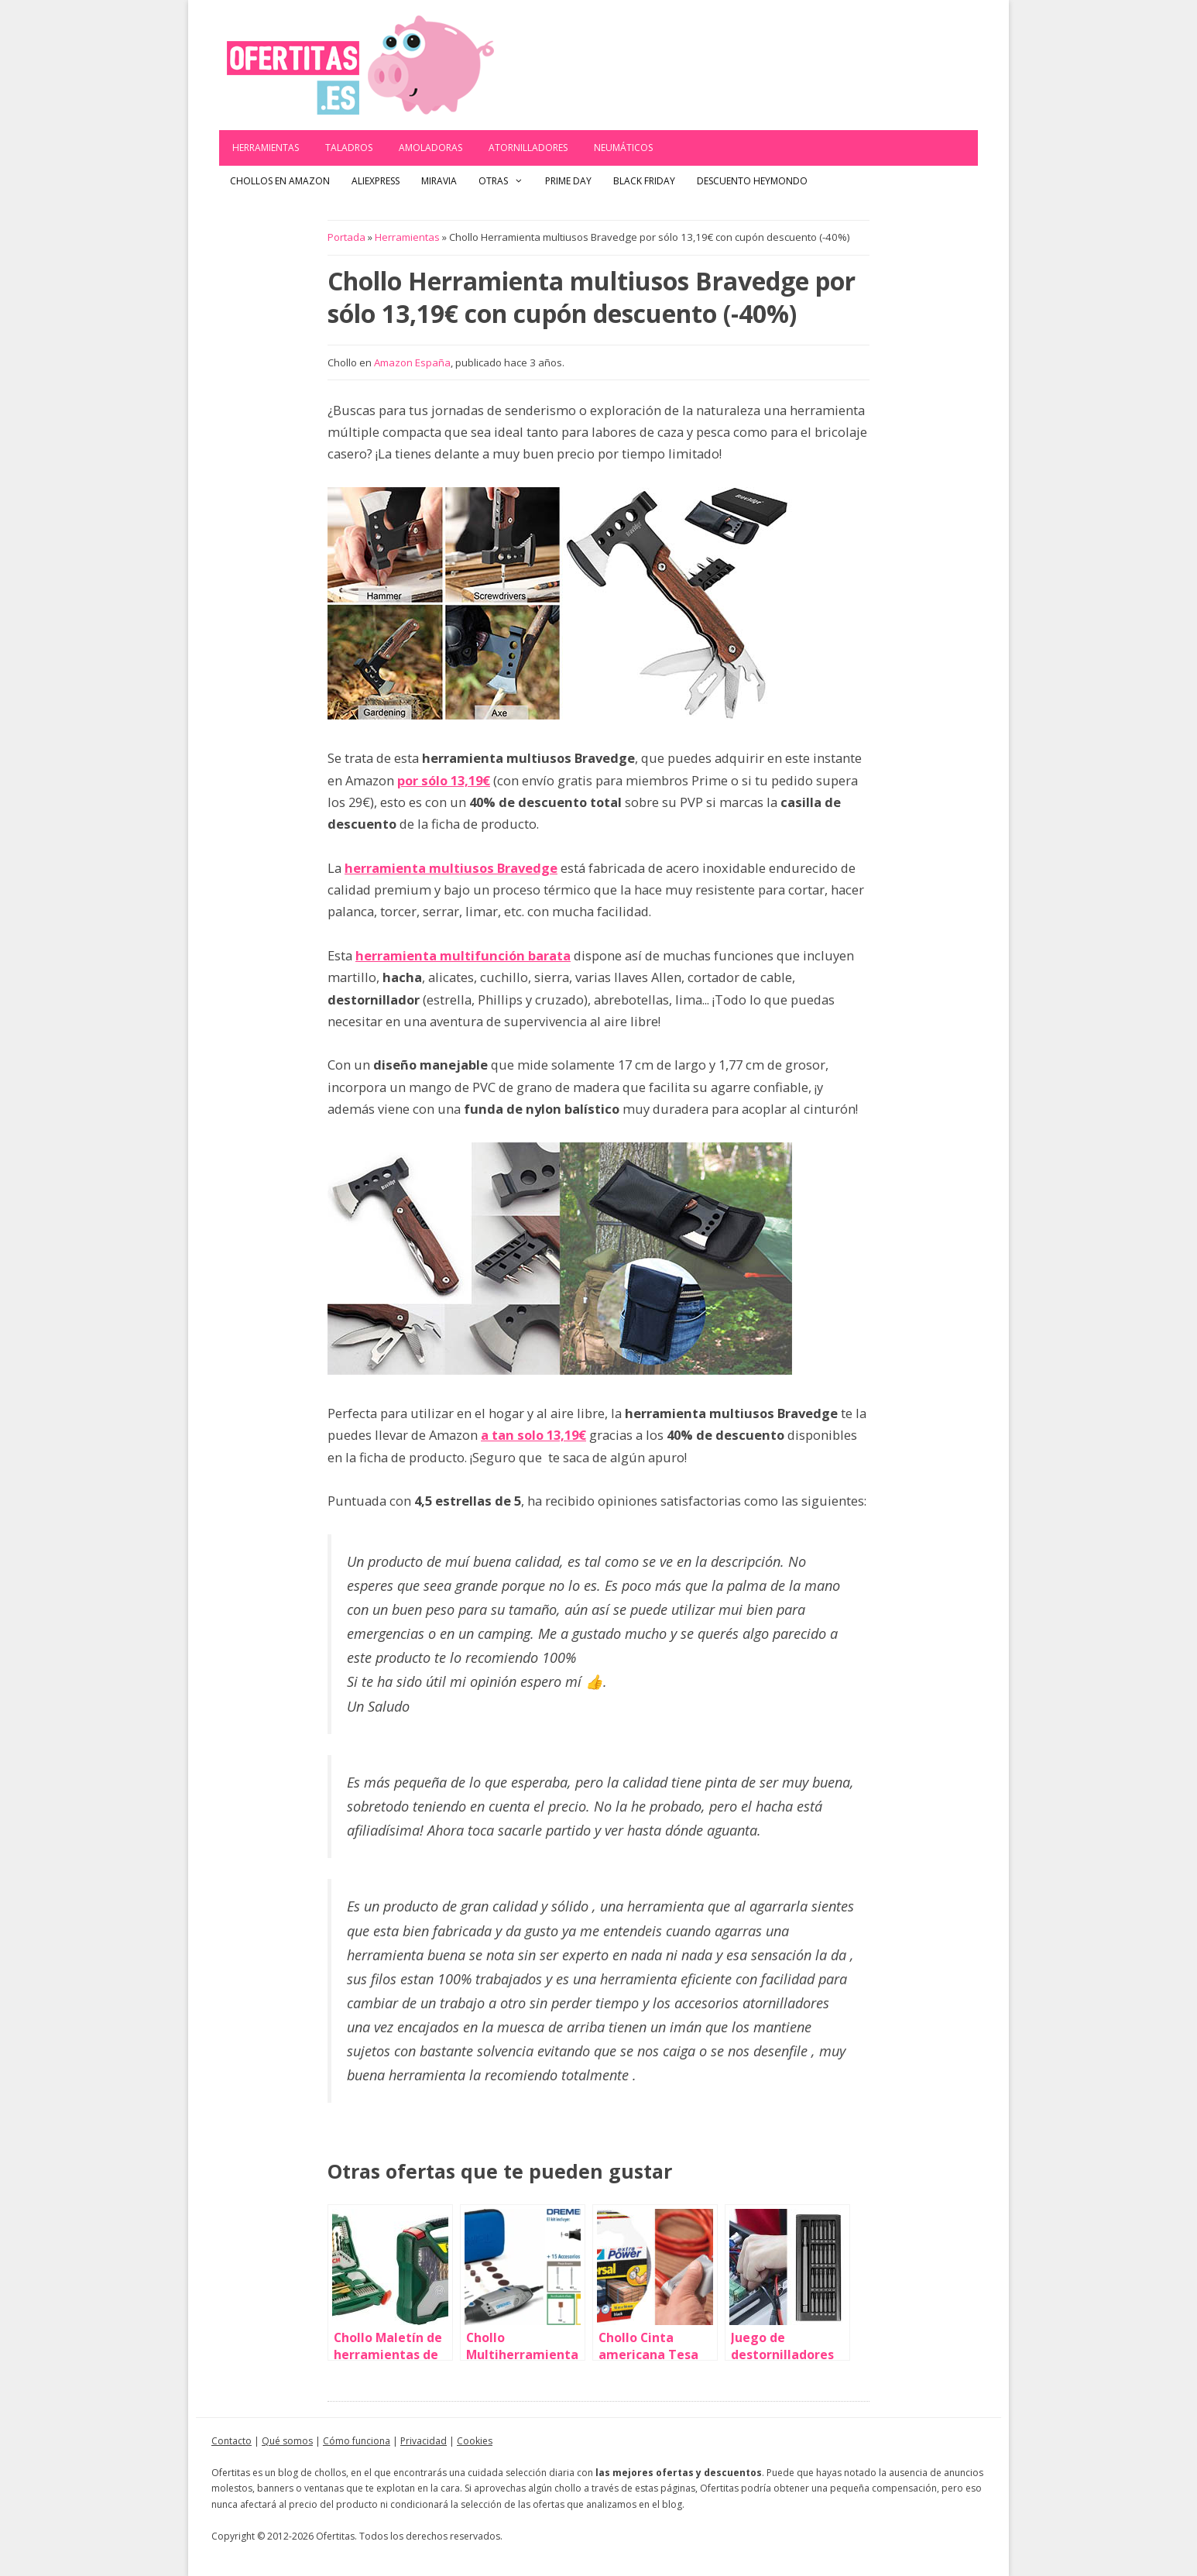 This screenshot has height=2576, width=1197. I want to click on Qué somos, so click(287, 2440).